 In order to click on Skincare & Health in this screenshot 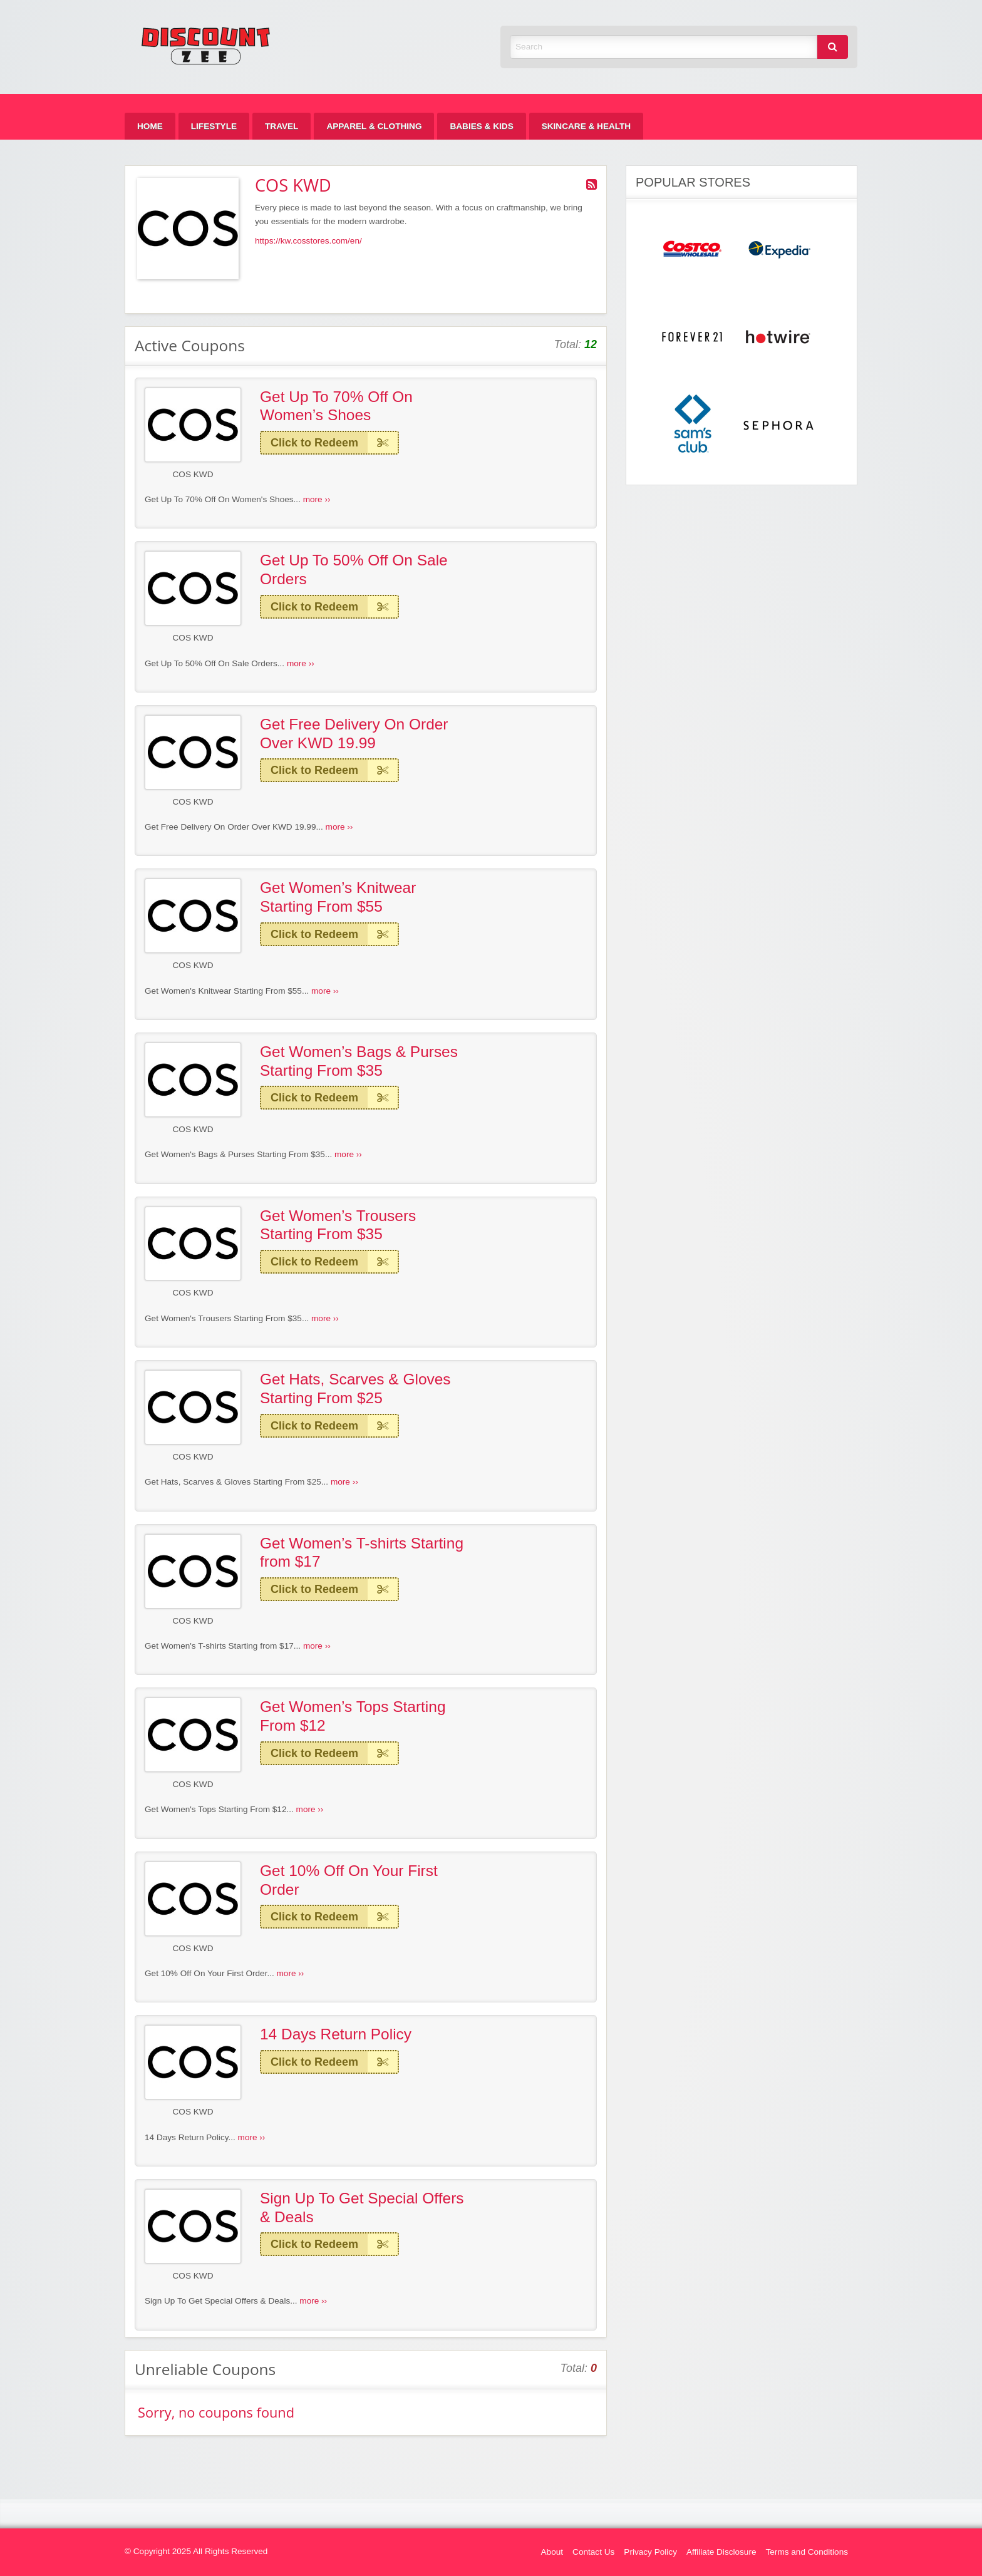, I will do `click(586, 126)`.